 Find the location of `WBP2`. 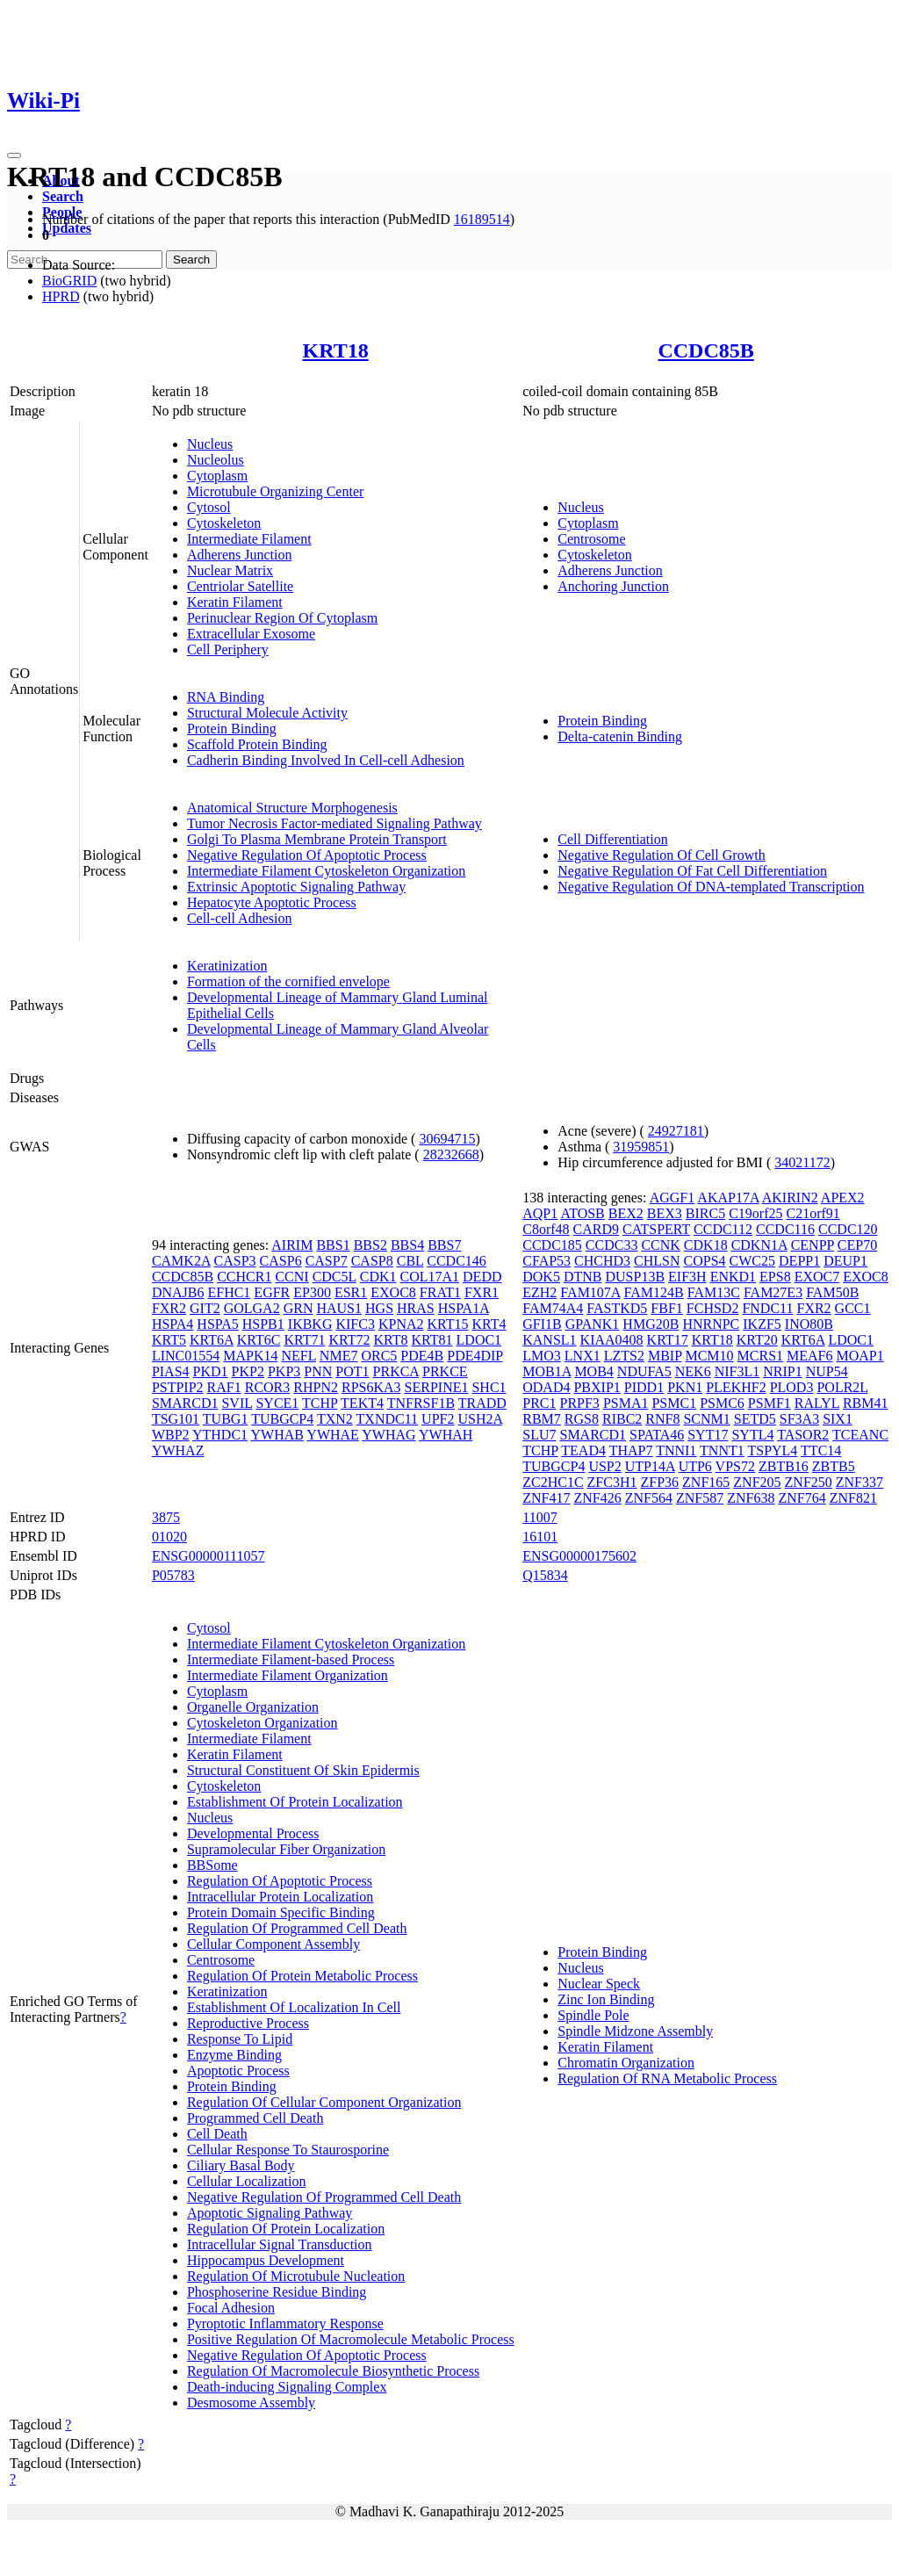

WBP2 is located at coordinates (171, 1434).